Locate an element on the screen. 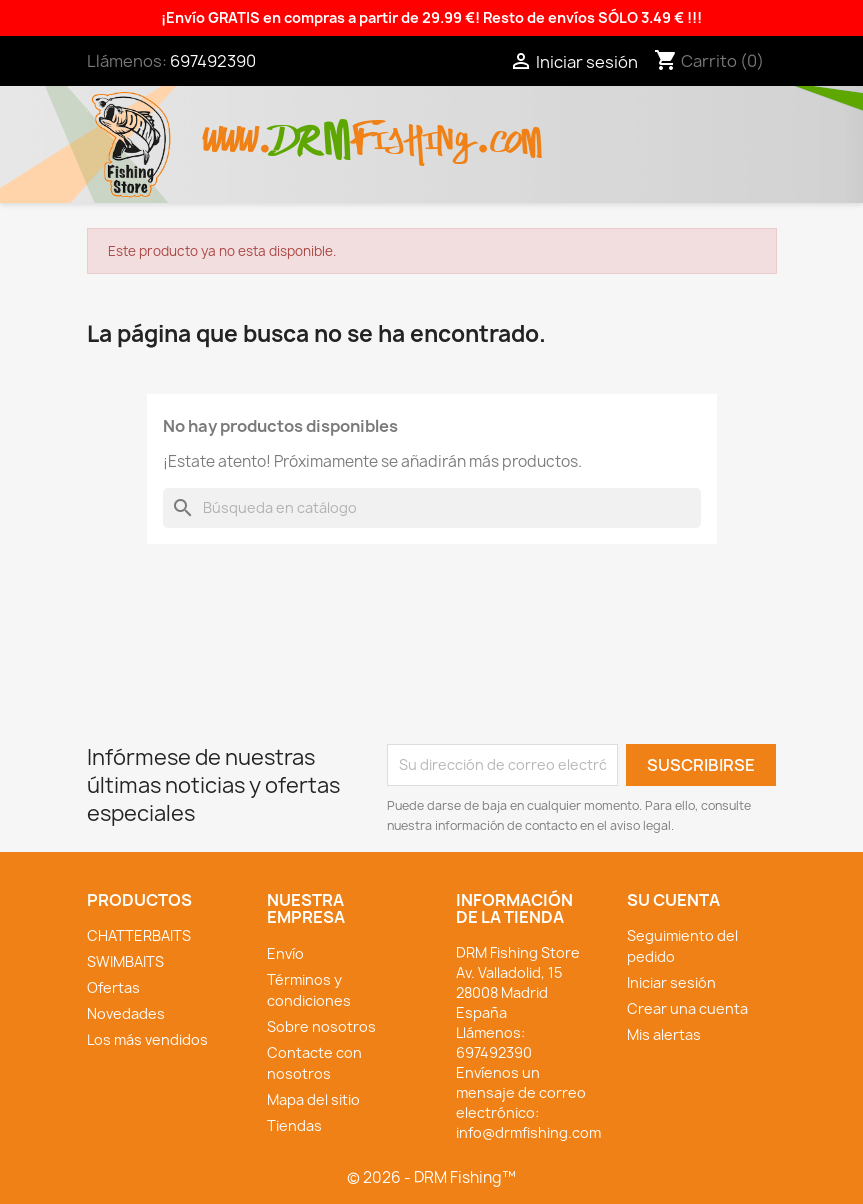  Iniciar sesión is located at coordinates (671, 982).